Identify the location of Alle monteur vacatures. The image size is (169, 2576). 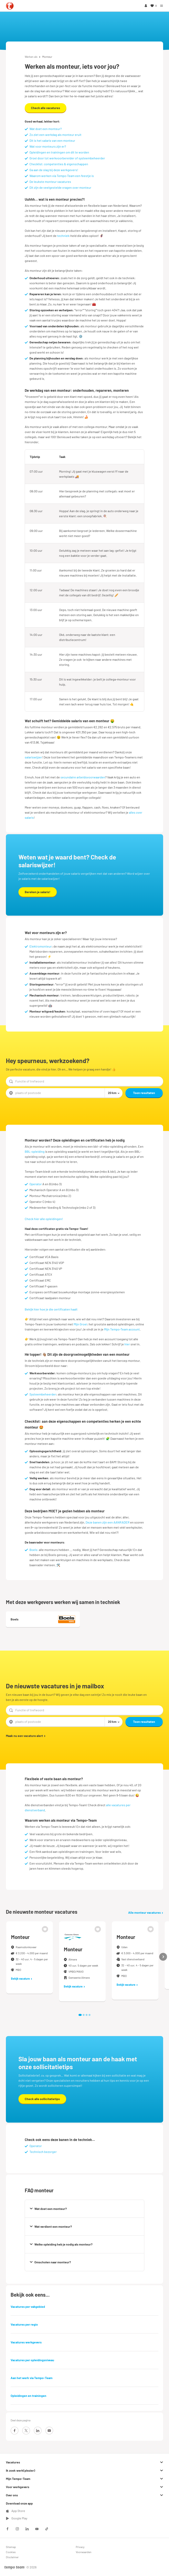
(145, 1912).